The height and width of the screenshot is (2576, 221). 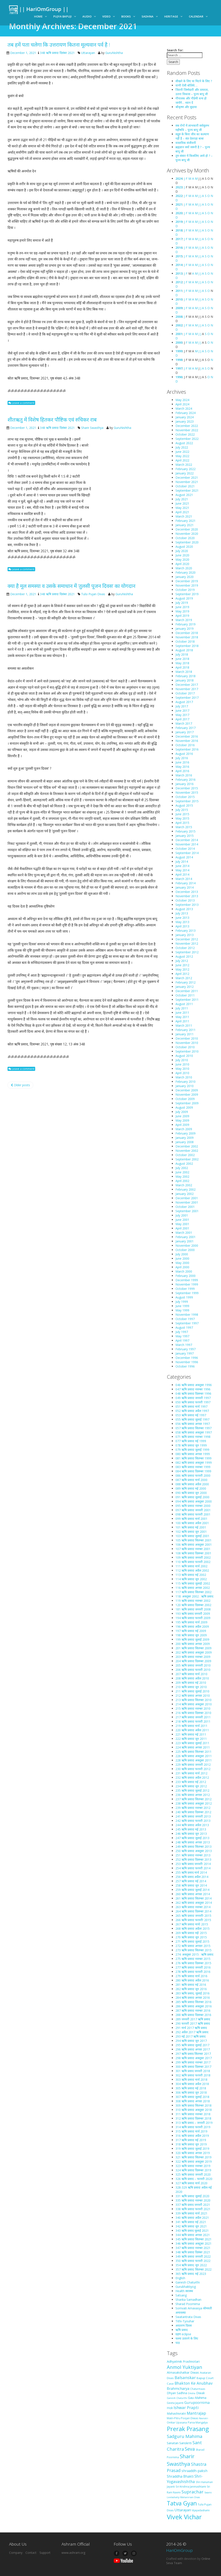 I want to click on 218 ऋषि प्रसादः फरवरी 2011, so click(x=192, y=1721).